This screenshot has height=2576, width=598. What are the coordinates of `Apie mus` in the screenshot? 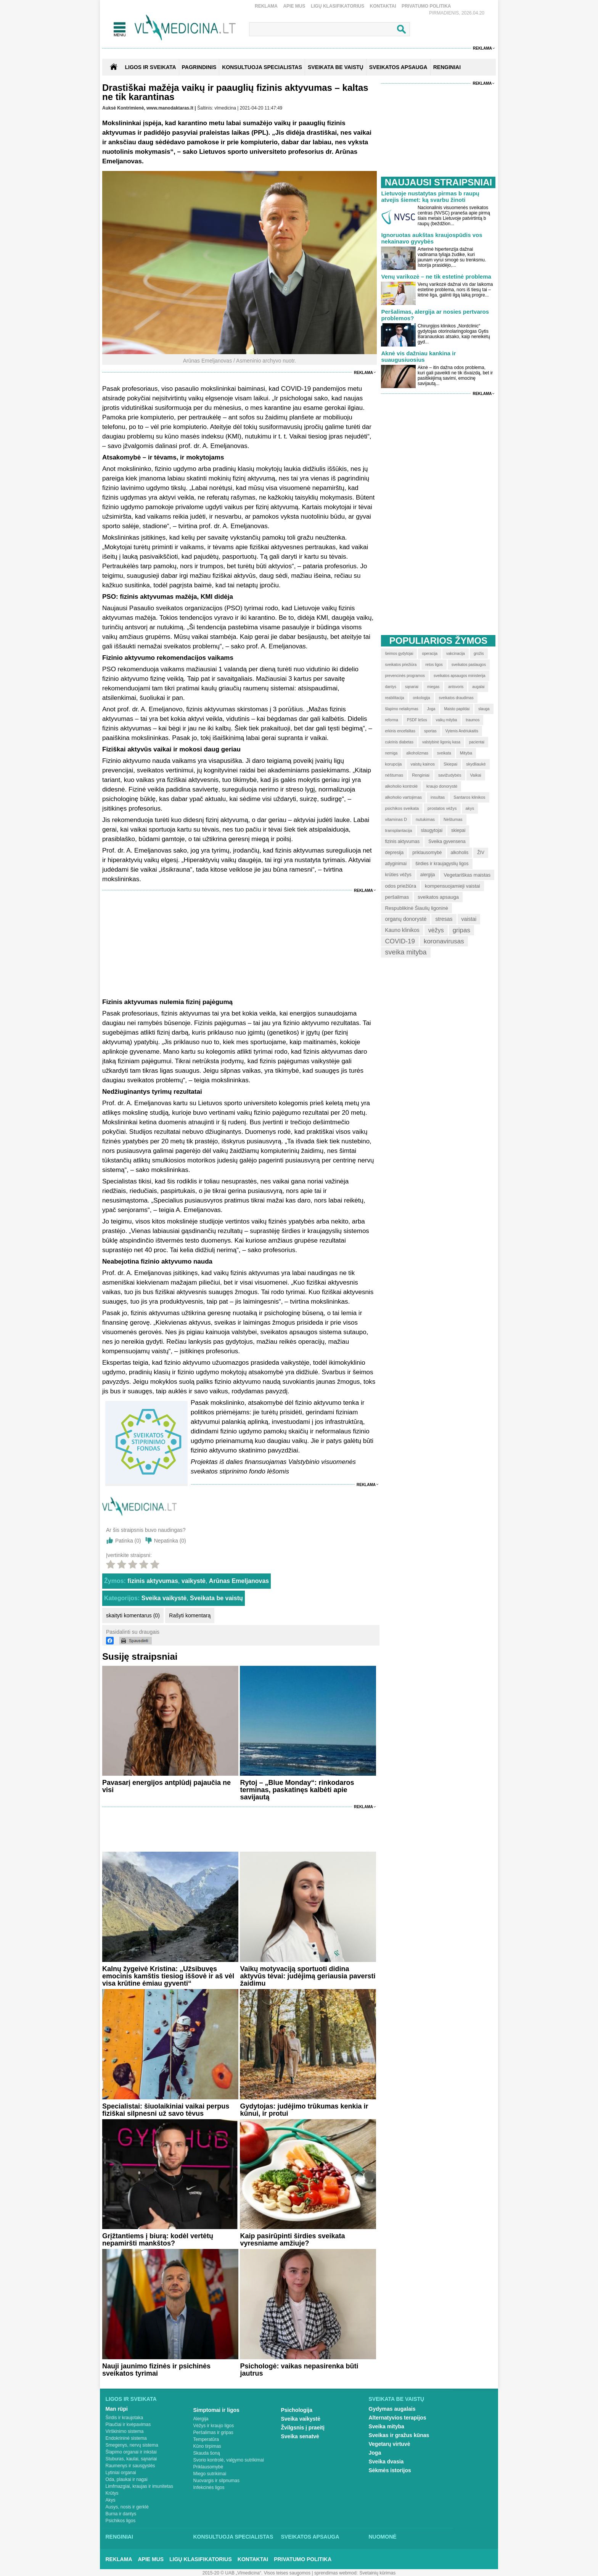 It's located at (294, 6).